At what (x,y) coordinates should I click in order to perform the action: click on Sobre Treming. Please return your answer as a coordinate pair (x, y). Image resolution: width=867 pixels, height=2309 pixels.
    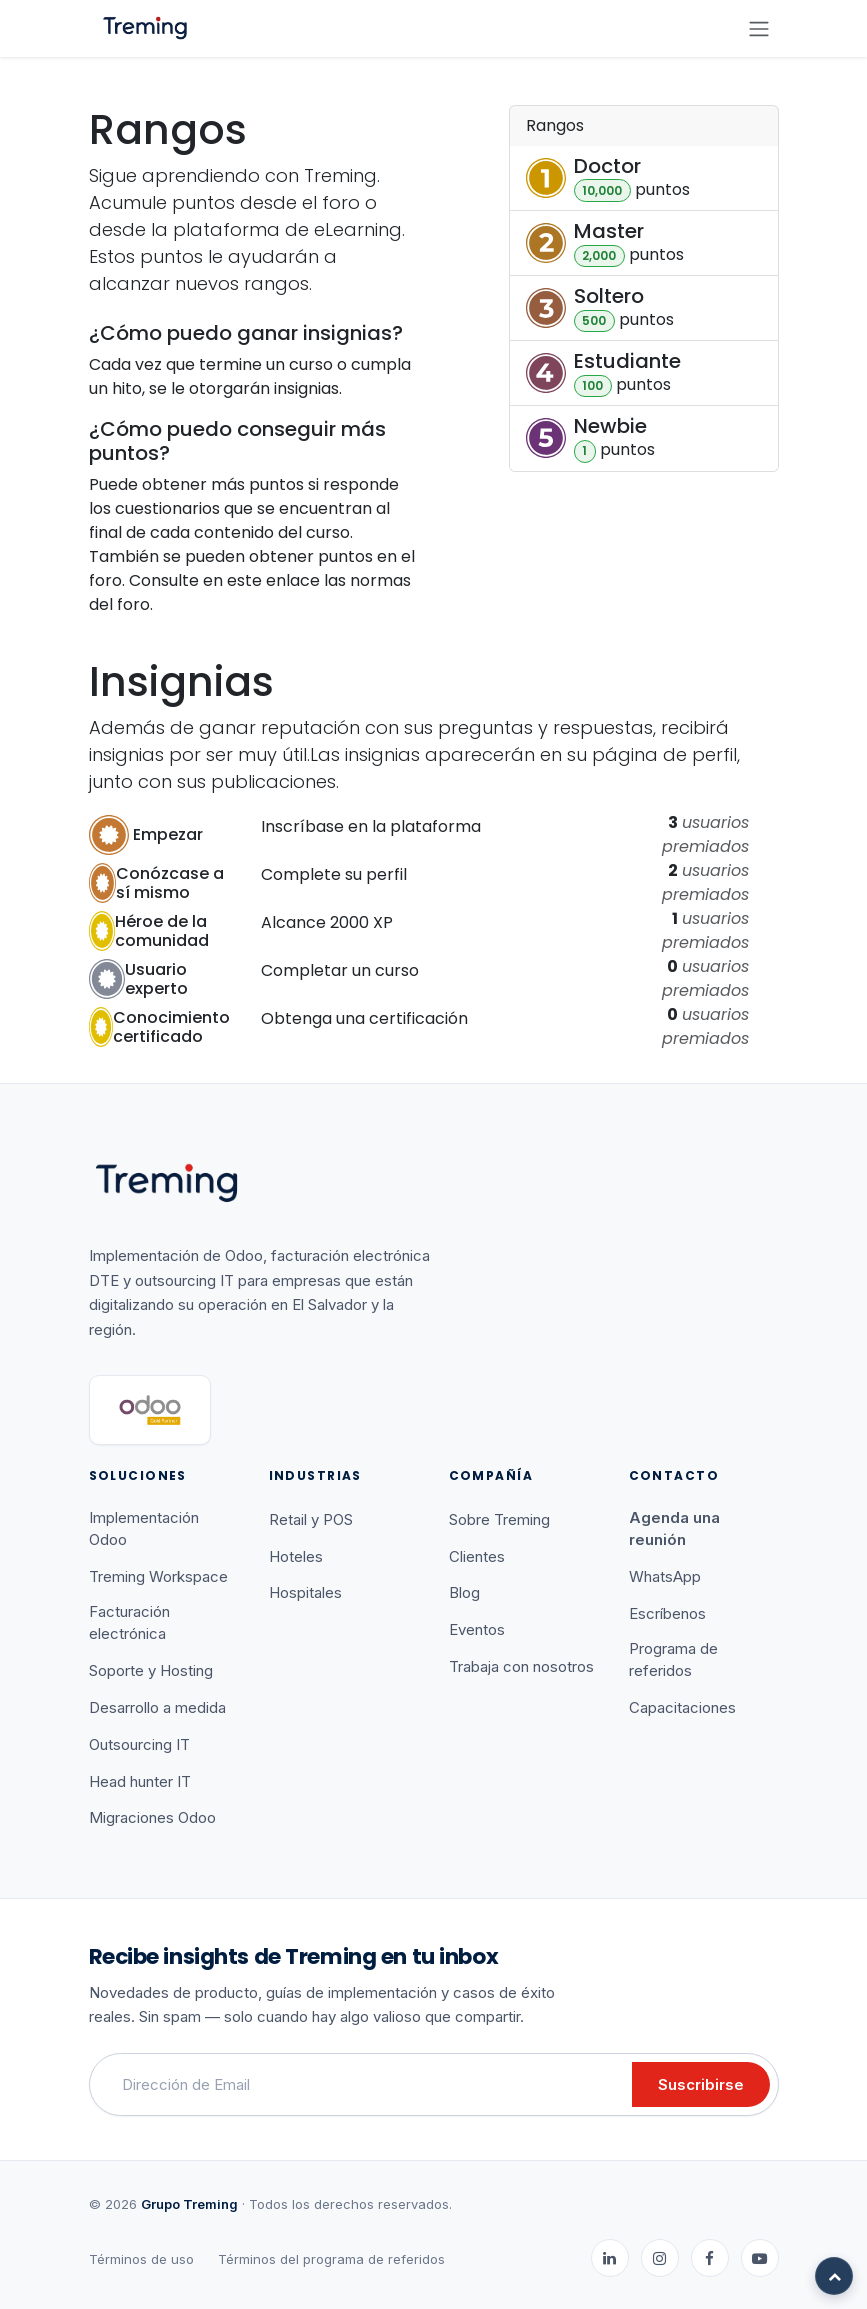
    Looking at the image, I should click on (499, 1519).